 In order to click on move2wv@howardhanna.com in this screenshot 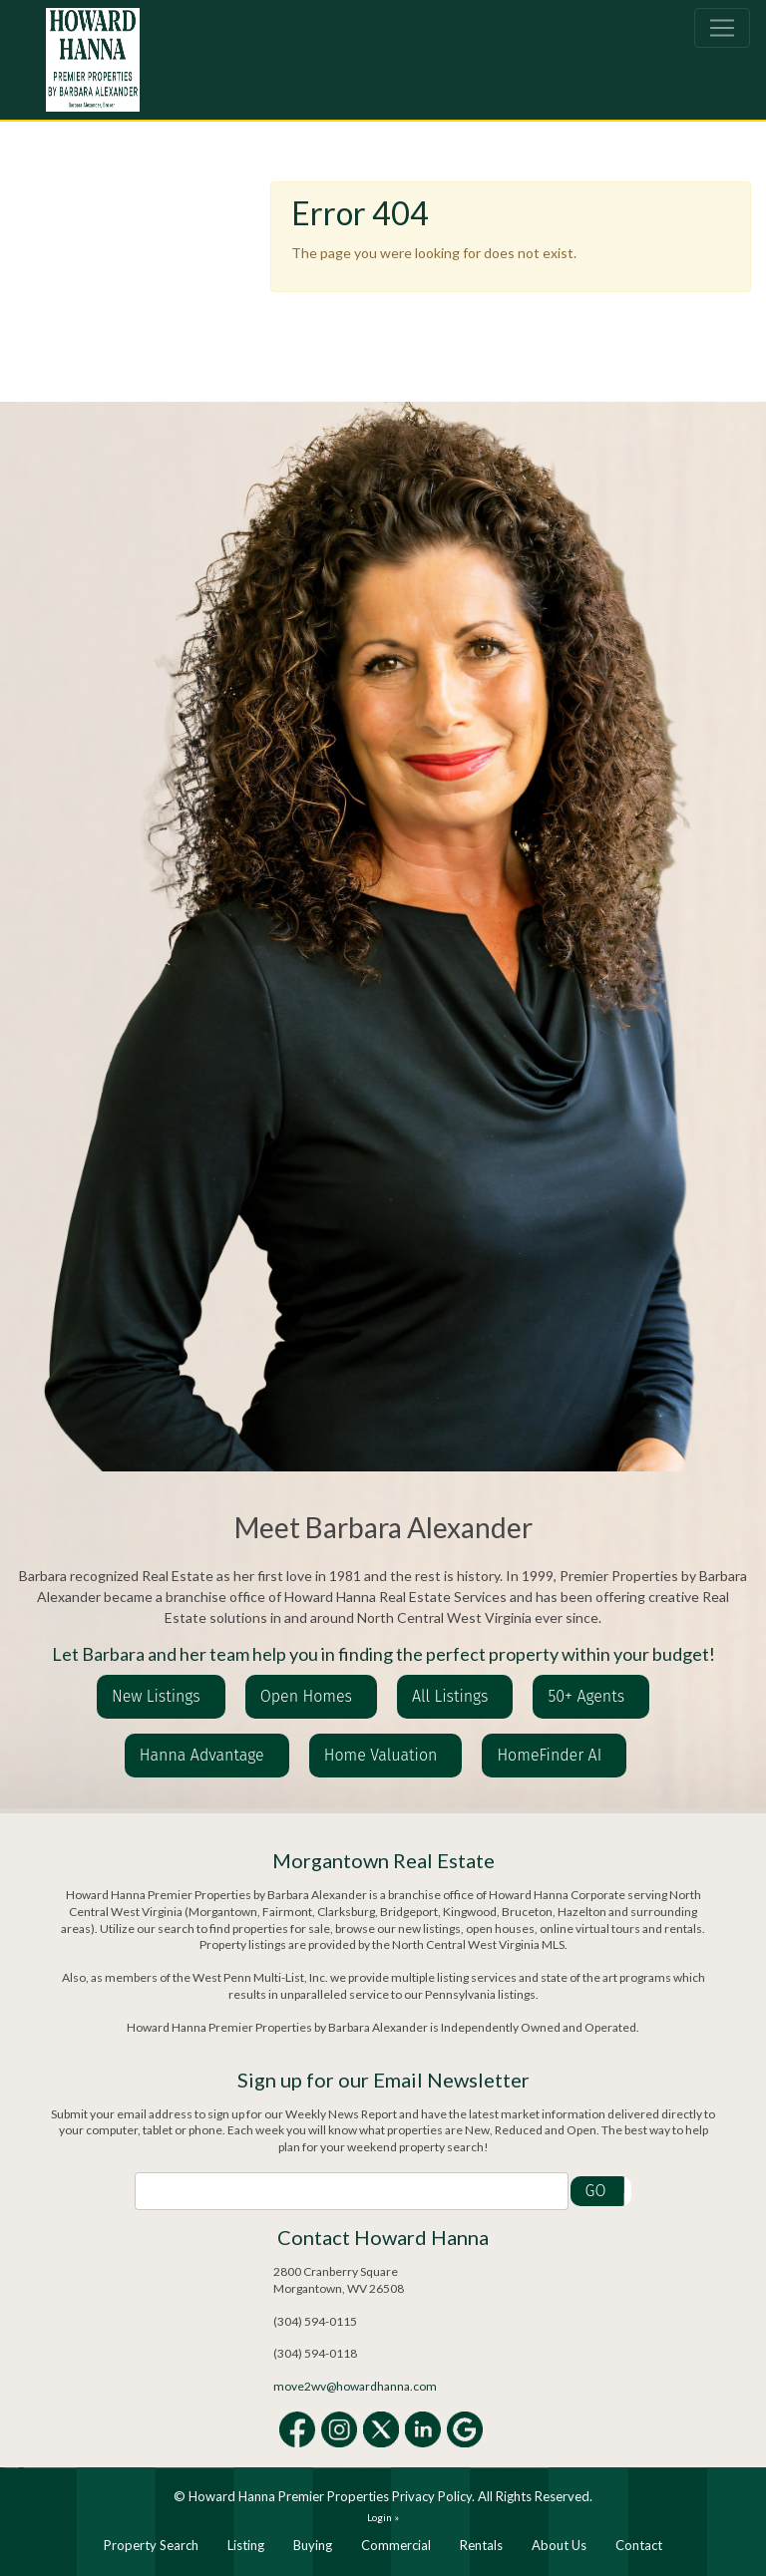, I will do `click(355, 2386)`.